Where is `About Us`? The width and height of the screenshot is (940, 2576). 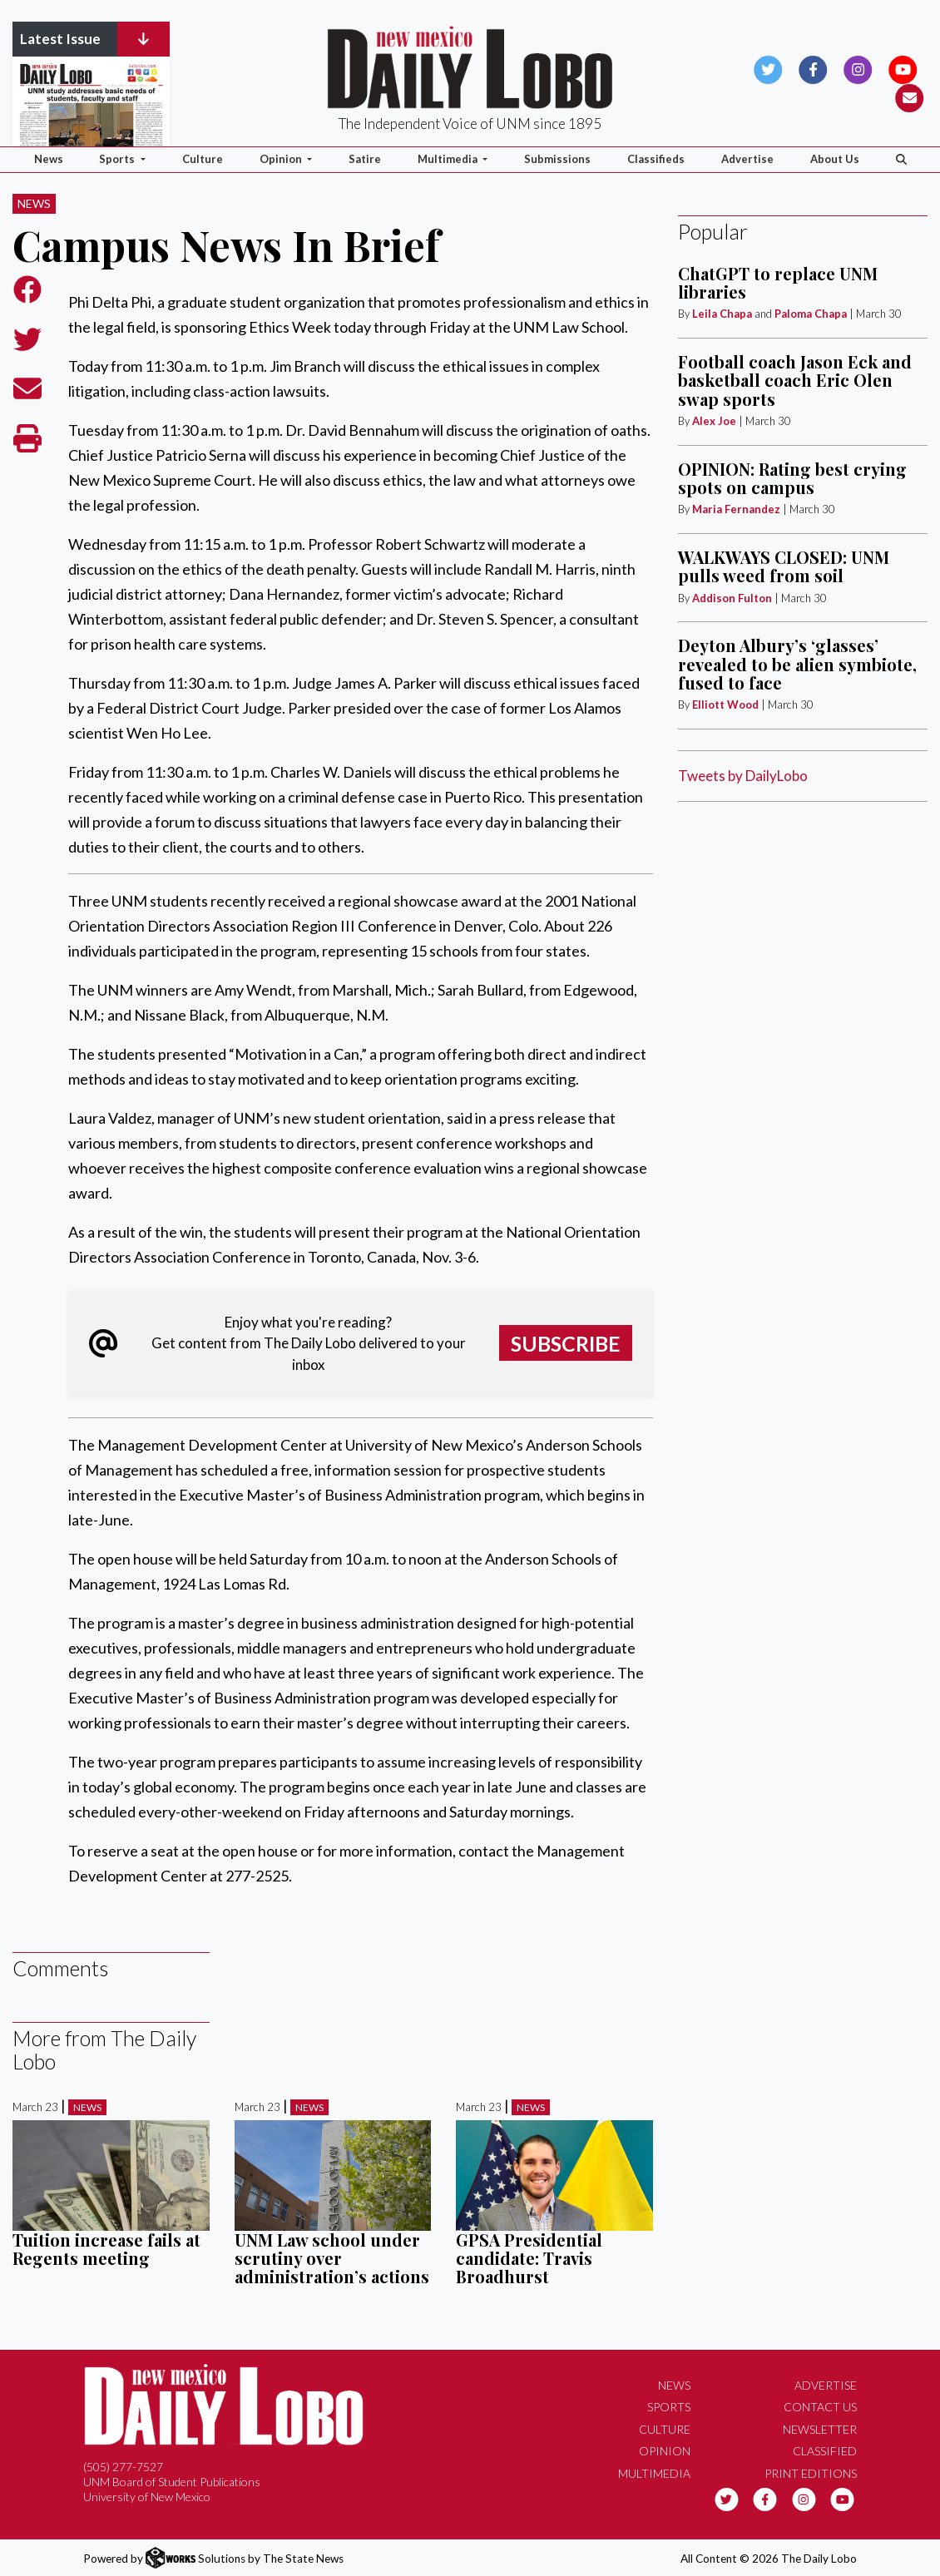 About Us is located at coordinates (834, 159).